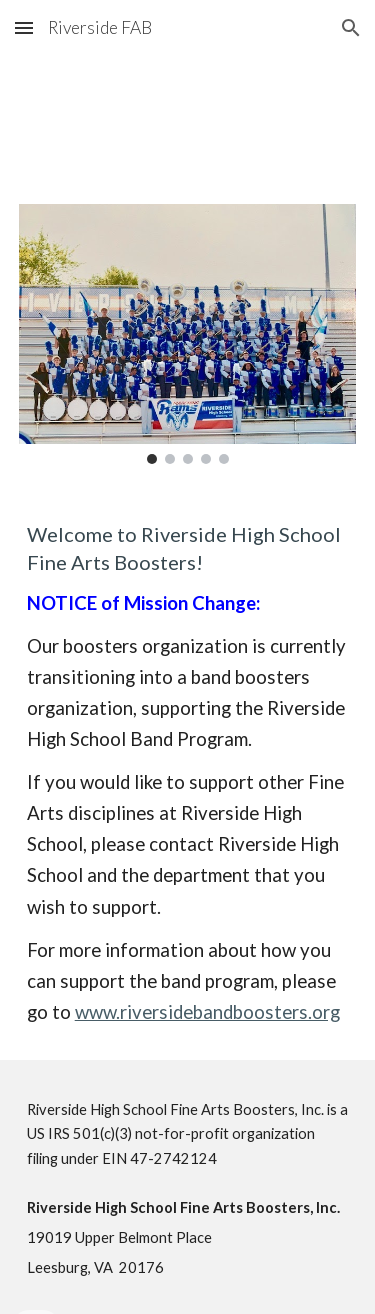  Describe the element at coordinates (188, 334) in the screenshot. I see `[Image carousel]` at that location.